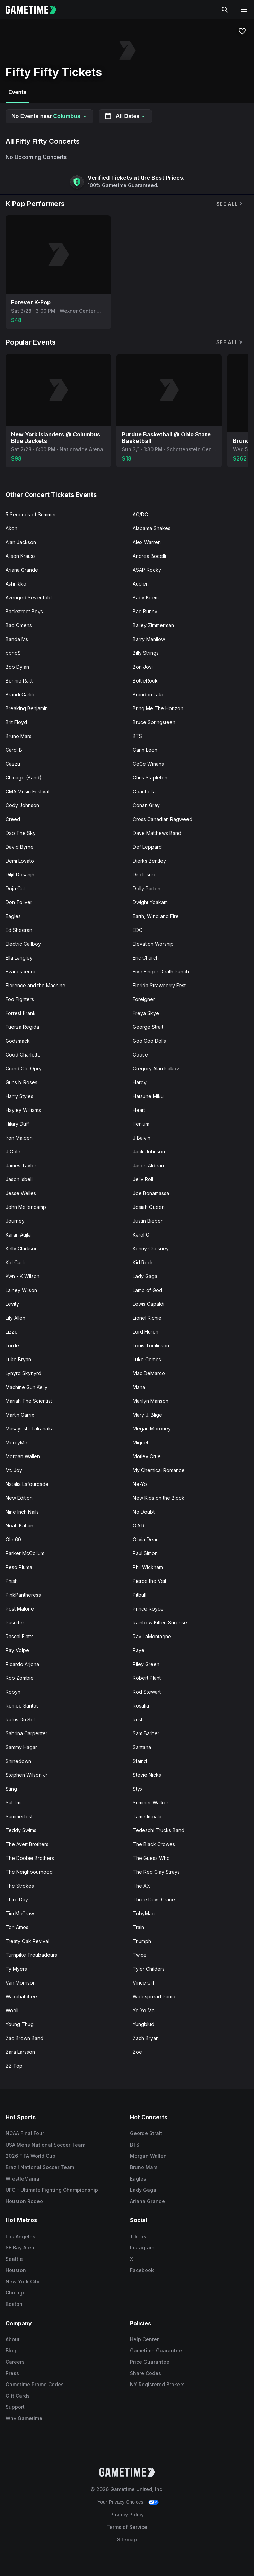 The height and width of the screenshot is (2576, 254). What do you see at coordinates (145, 2373) in the screenshot?
I see `Share Codes` at bounding box center [145, 2373].